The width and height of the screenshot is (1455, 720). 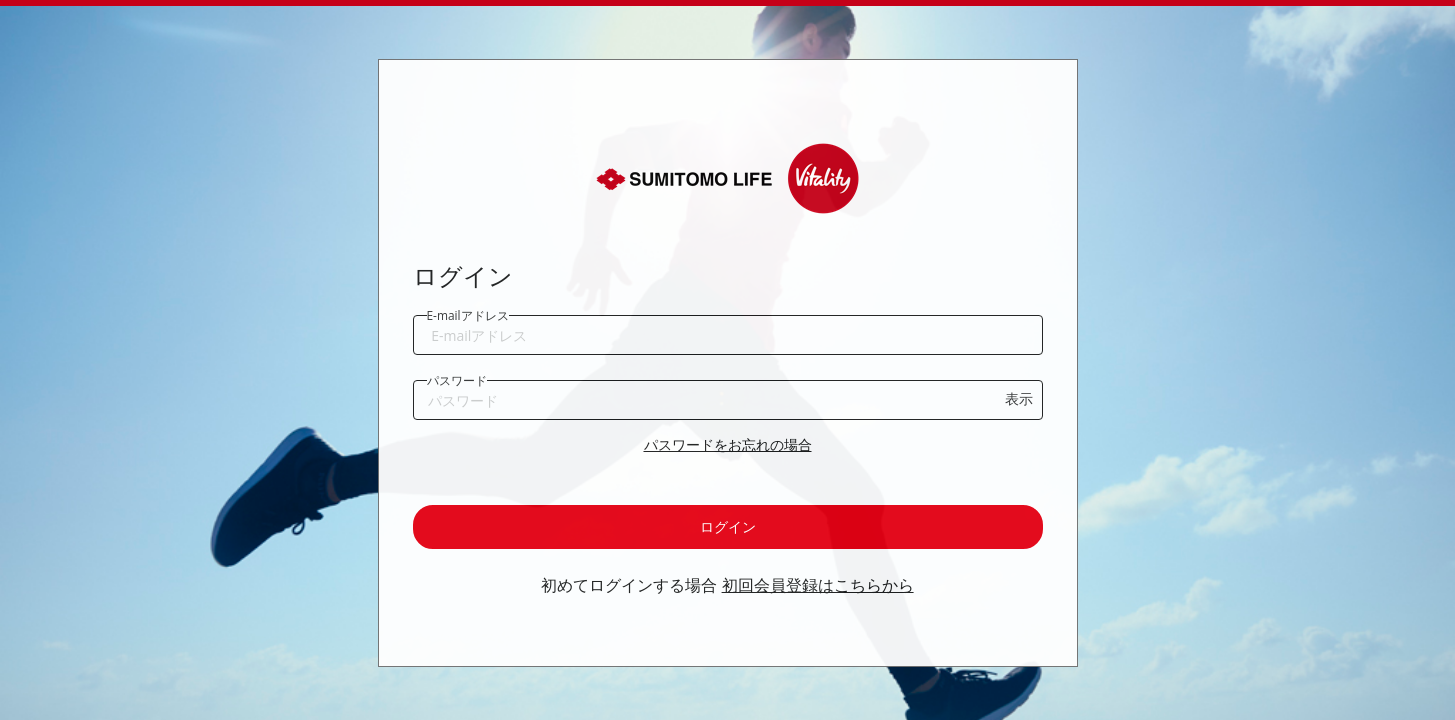 I want to click on パスワードをお忘れの場合, so click(x=728, y=444).